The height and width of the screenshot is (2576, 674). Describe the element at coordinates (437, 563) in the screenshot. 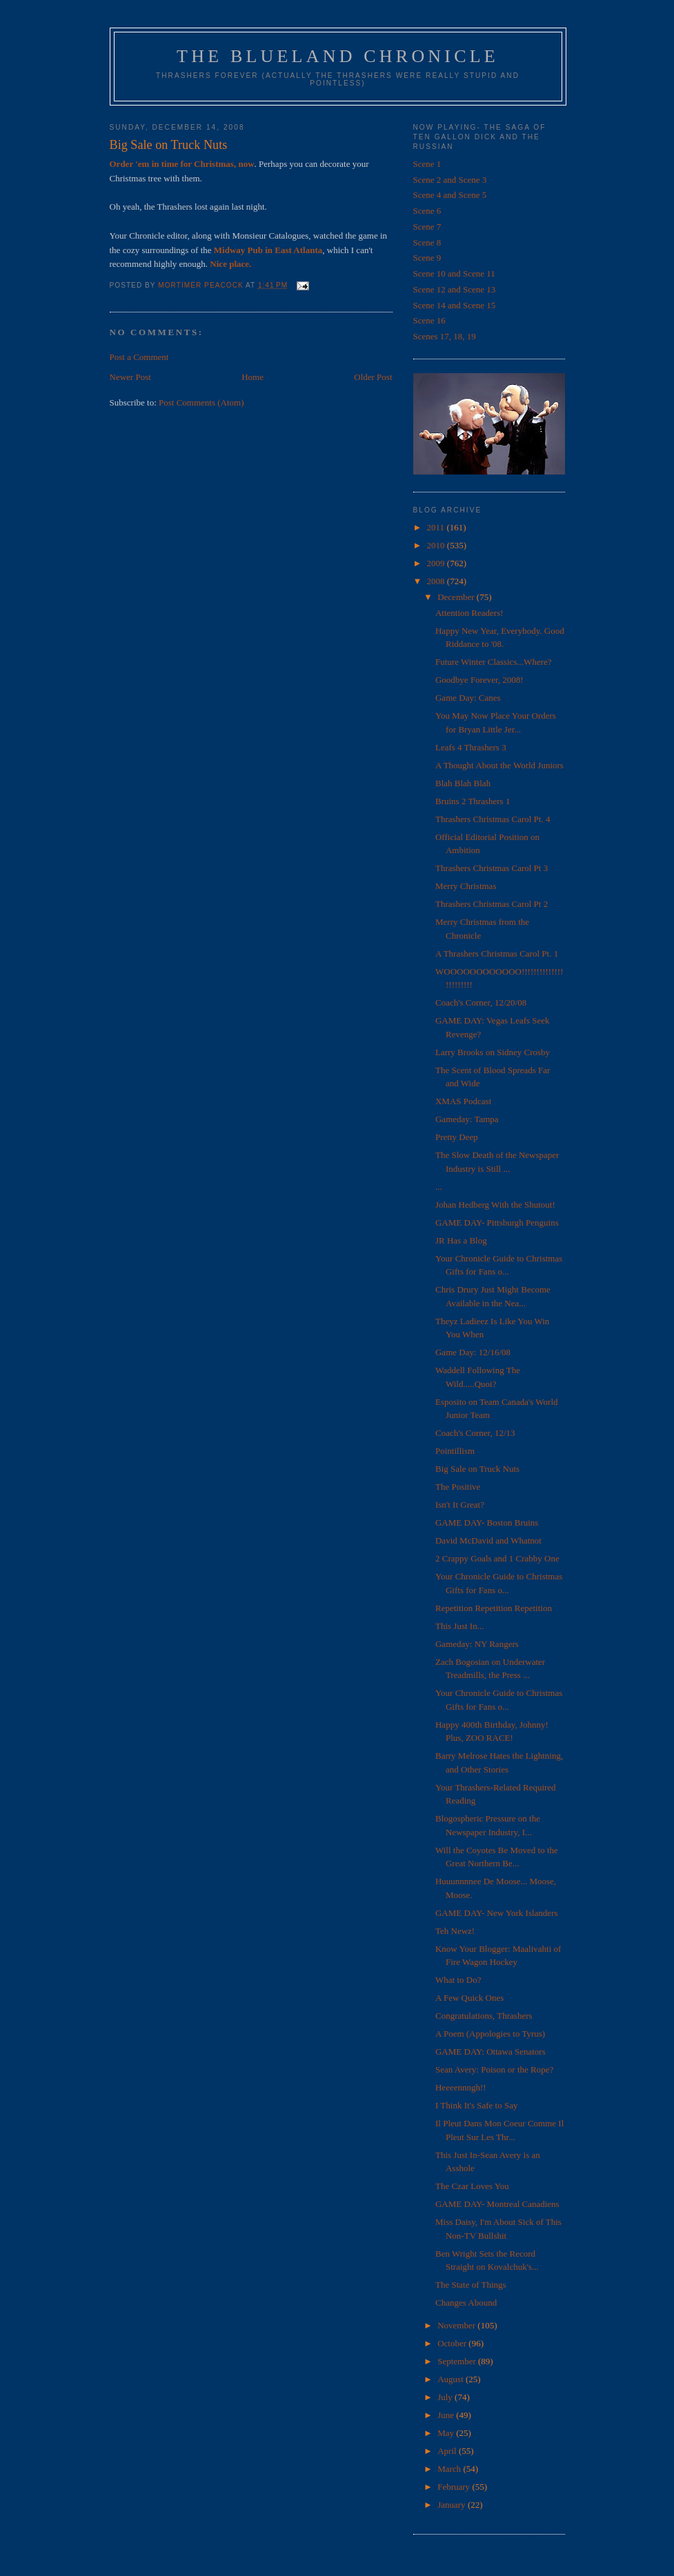

I see `2009` at that location.